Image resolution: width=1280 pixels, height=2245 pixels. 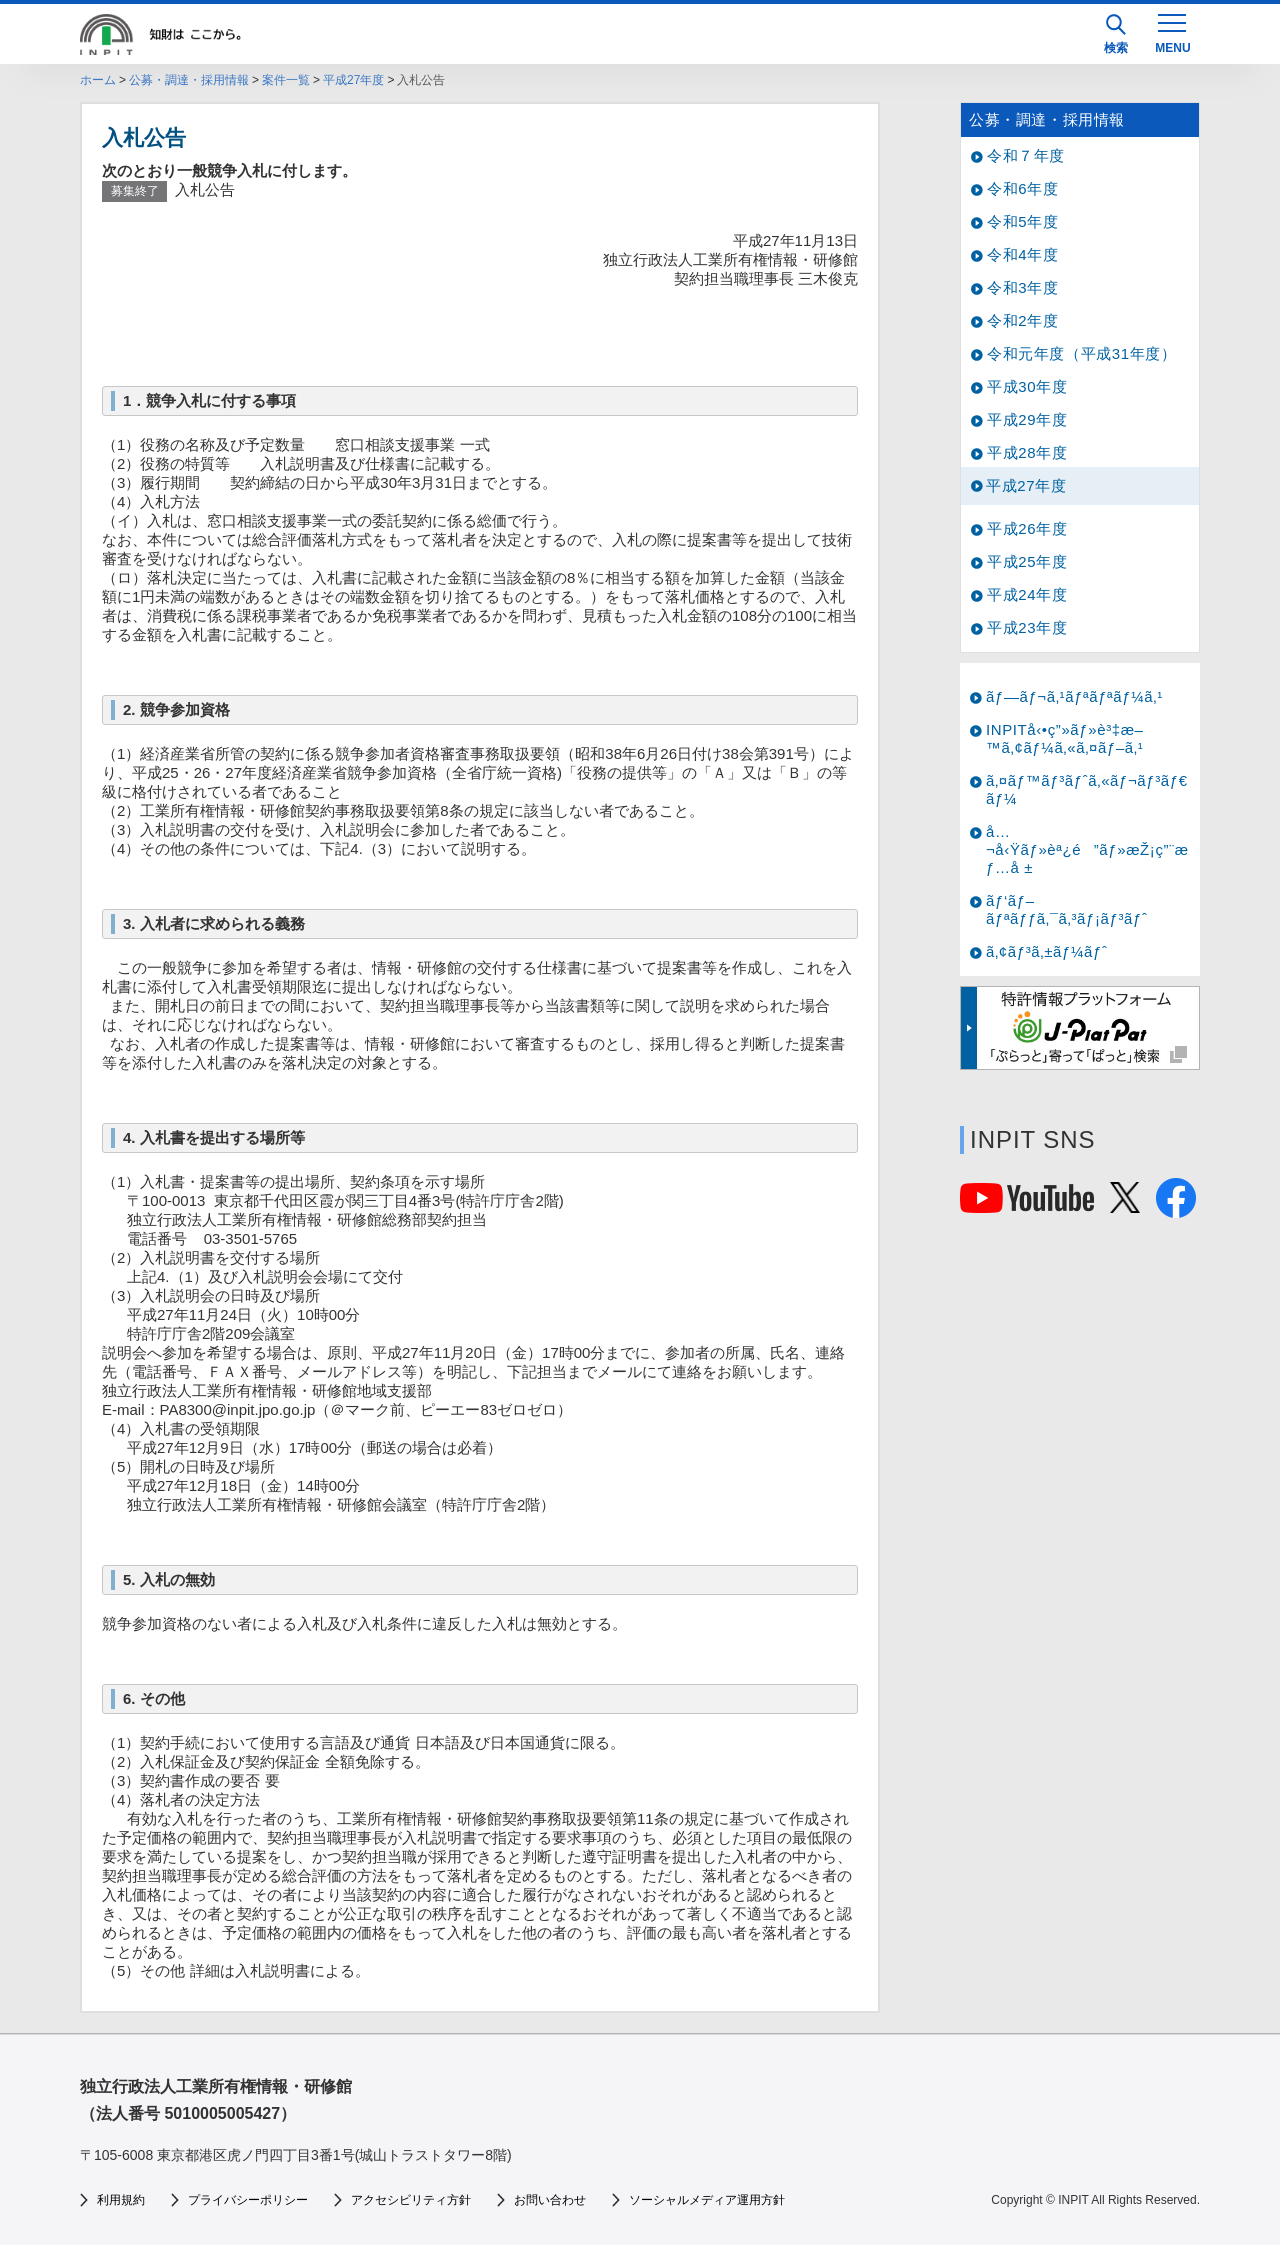 I want to click on 令和3年度, so click(x=1022, y=287).